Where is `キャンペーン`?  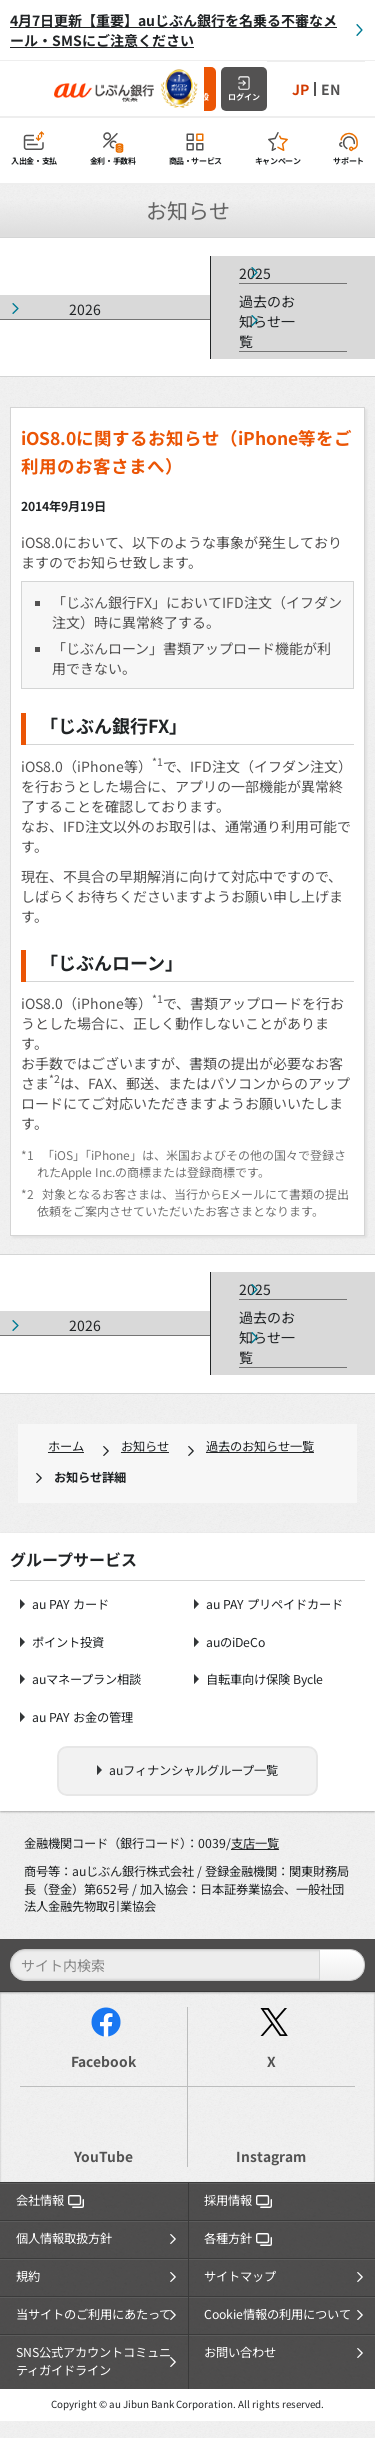
キャンペーン is located at coordinates (278, 160).